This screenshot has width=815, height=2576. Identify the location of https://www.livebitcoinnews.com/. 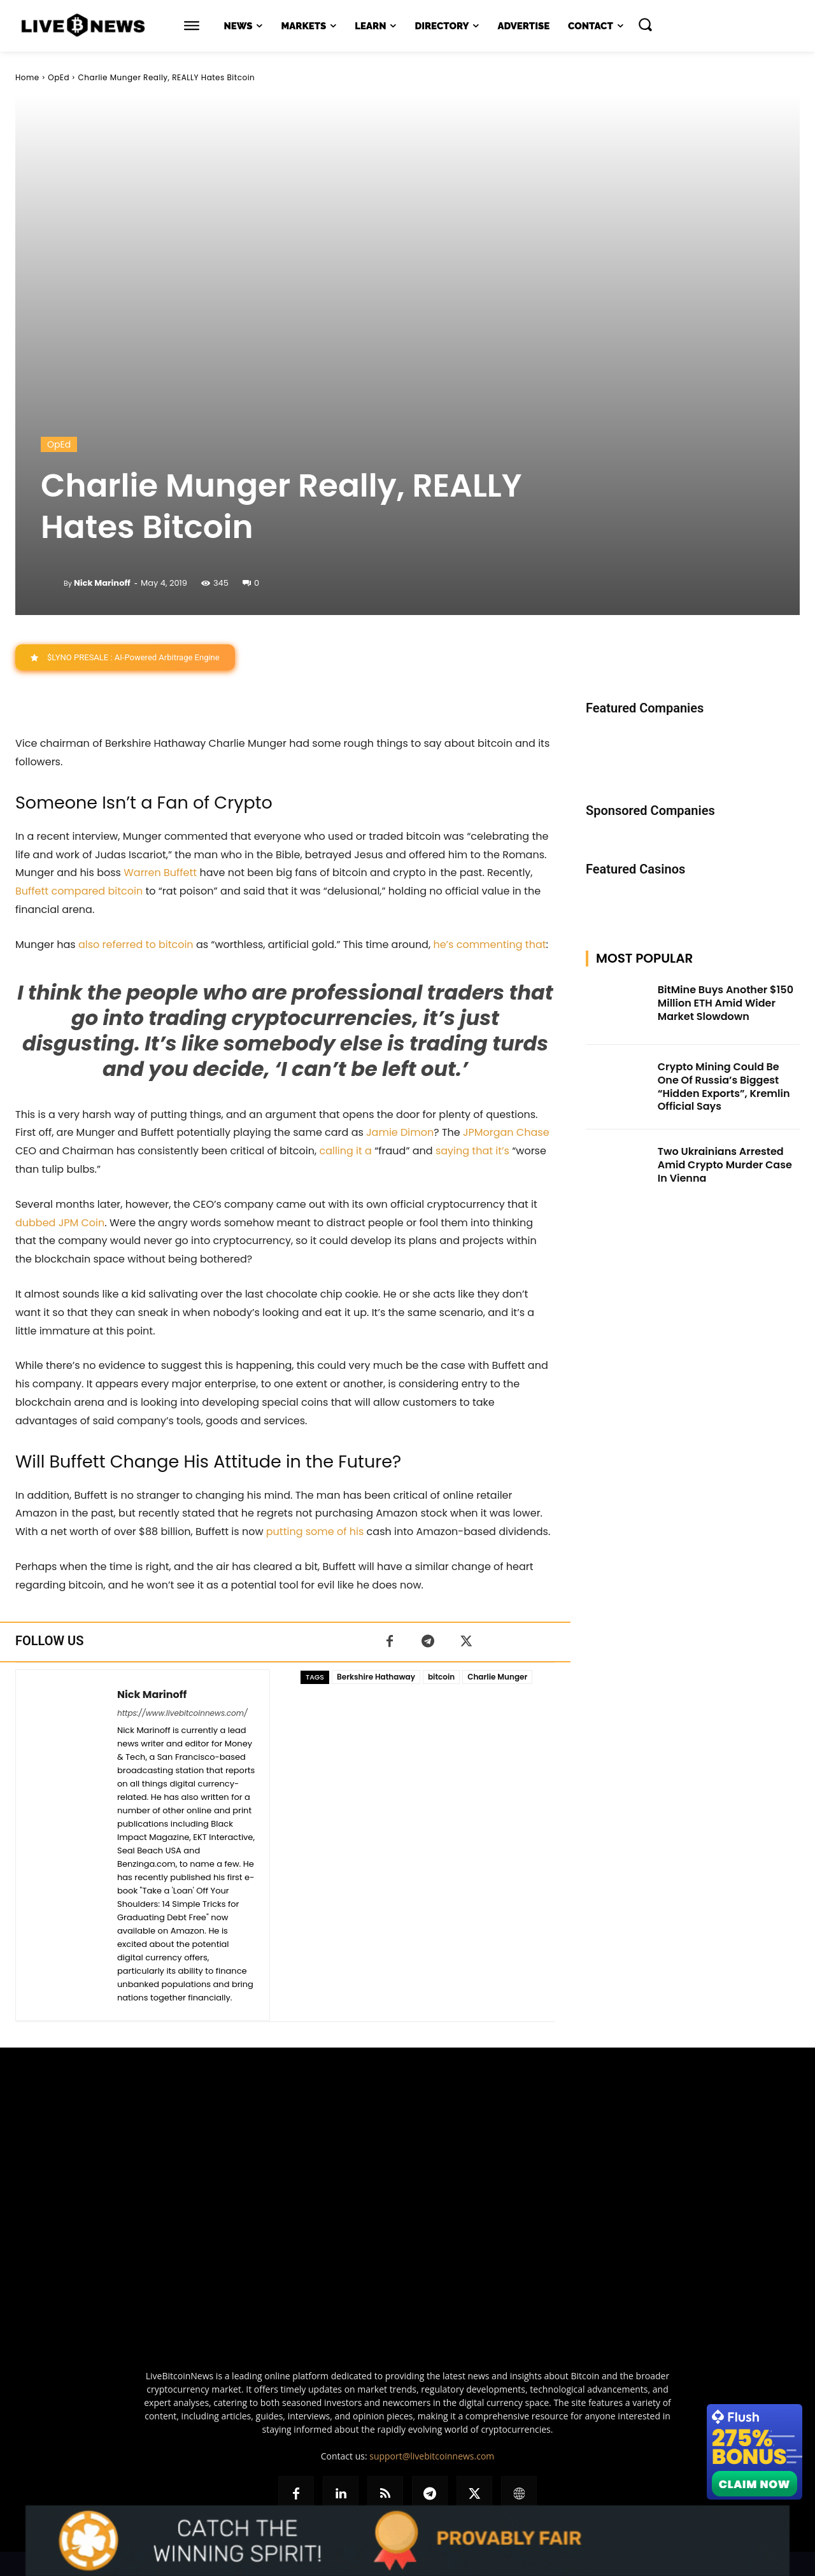
(182, 1713).